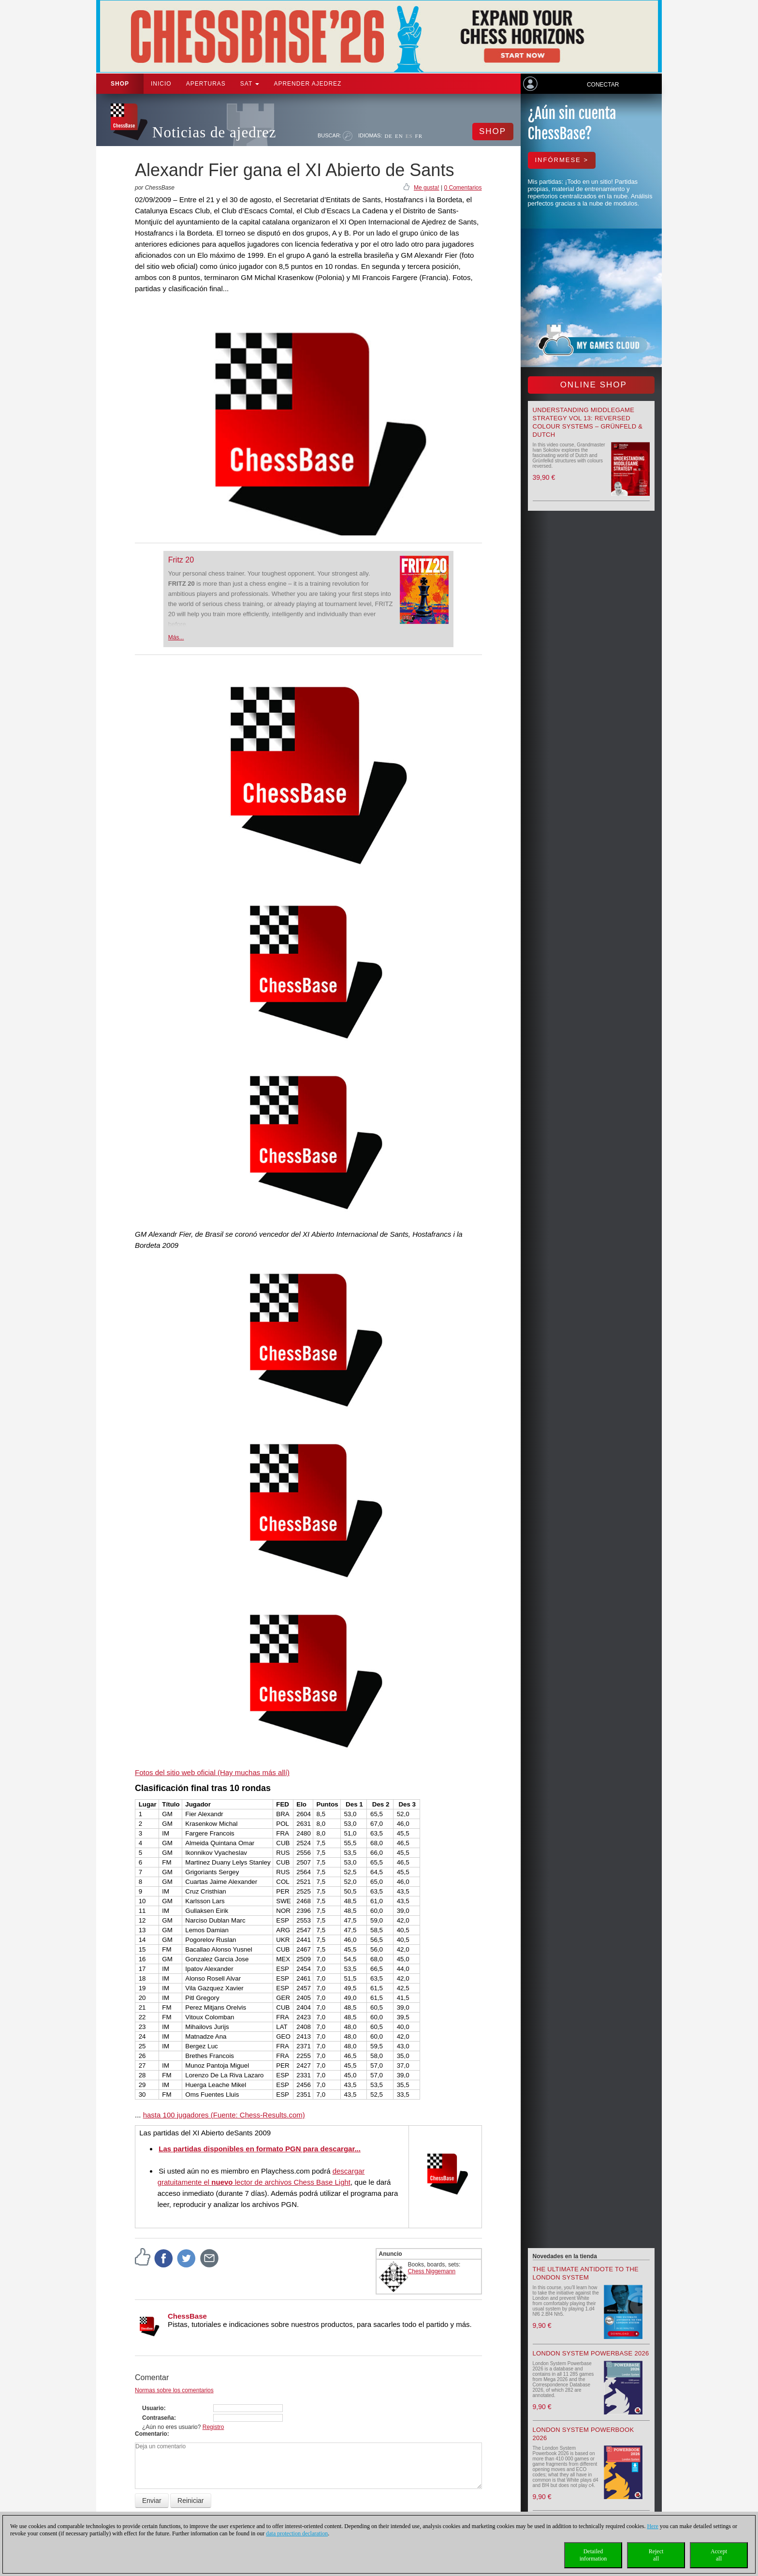  I want to click on ES, so click(409, 136).